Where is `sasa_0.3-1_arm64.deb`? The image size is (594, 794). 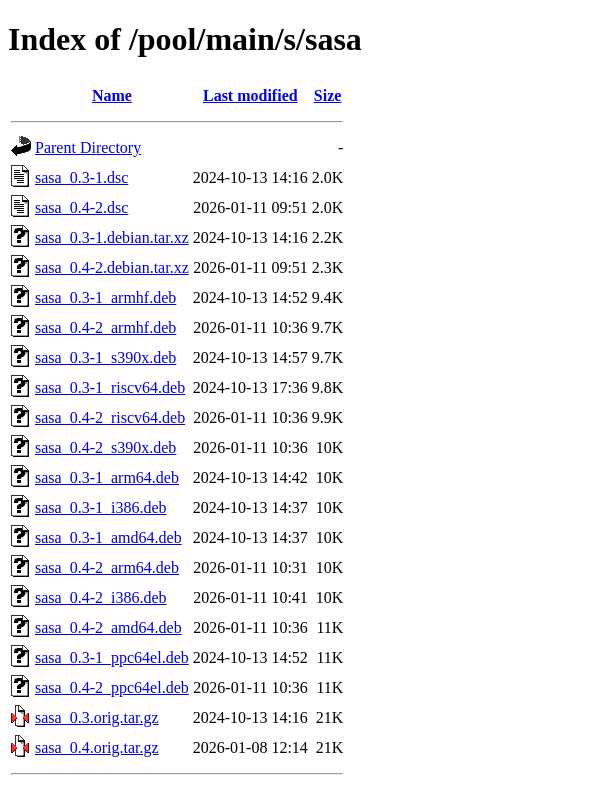
sasa_0.3-1_arm64.deb is located at coordinates (107, 477).